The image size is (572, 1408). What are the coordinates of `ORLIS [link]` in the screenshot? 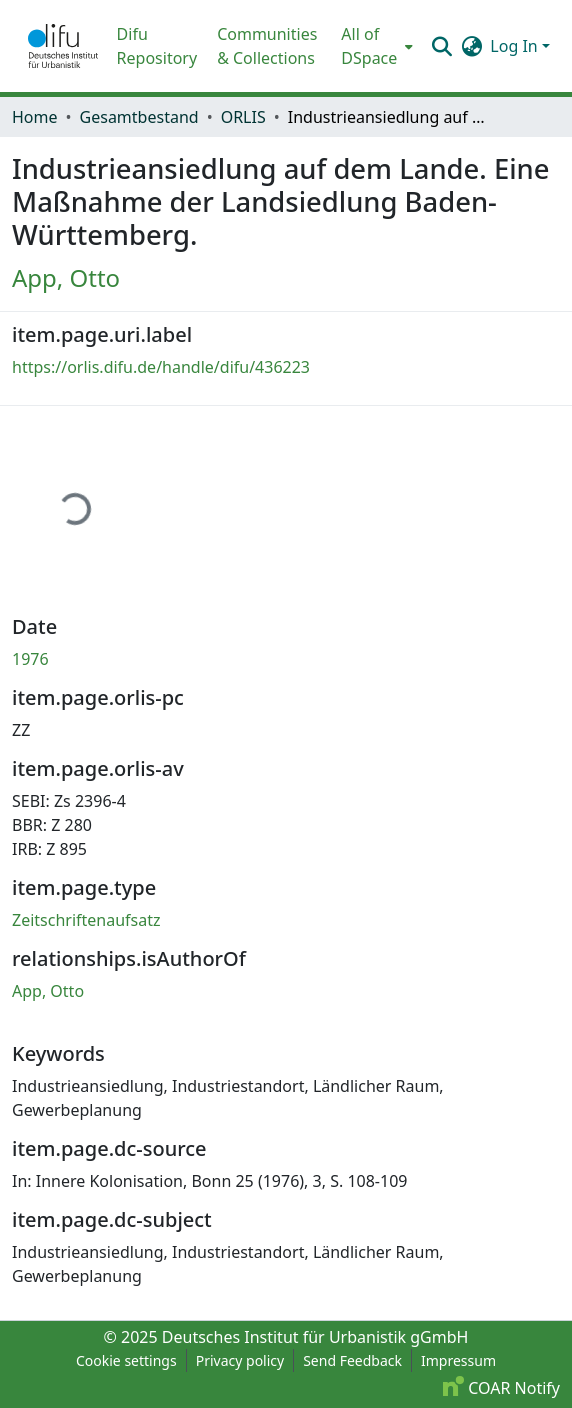 It's located at (243, 117).